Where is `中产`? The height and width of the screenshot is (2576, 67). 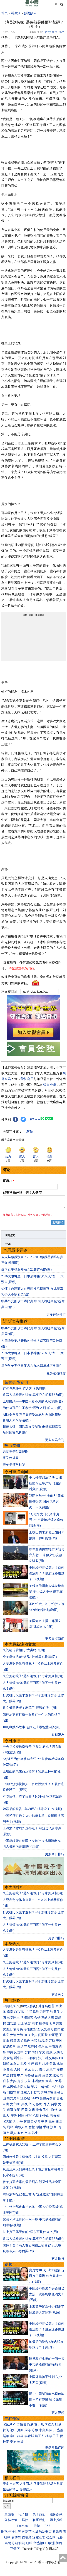
中产 is located at coordinates (20, 2077).